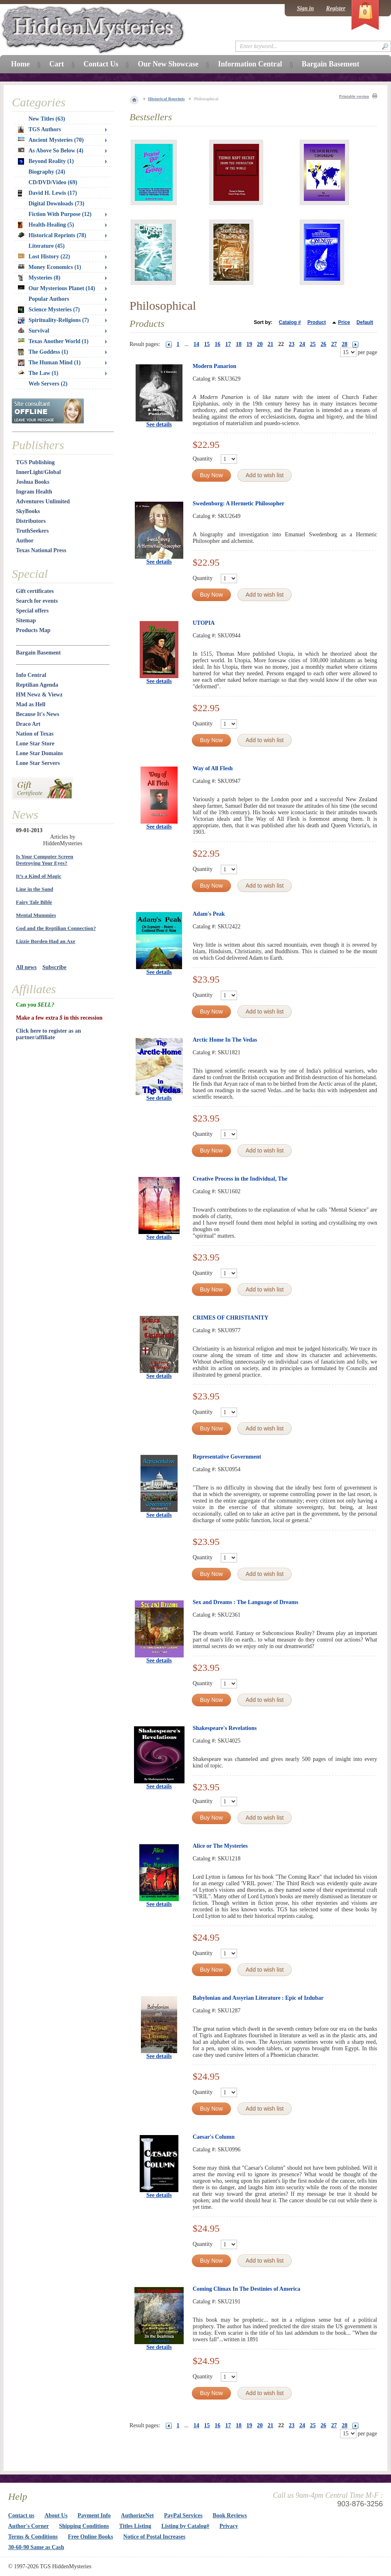  Describe the element at coordinates (270, 344) in the screenshot. I see `21` at that location.